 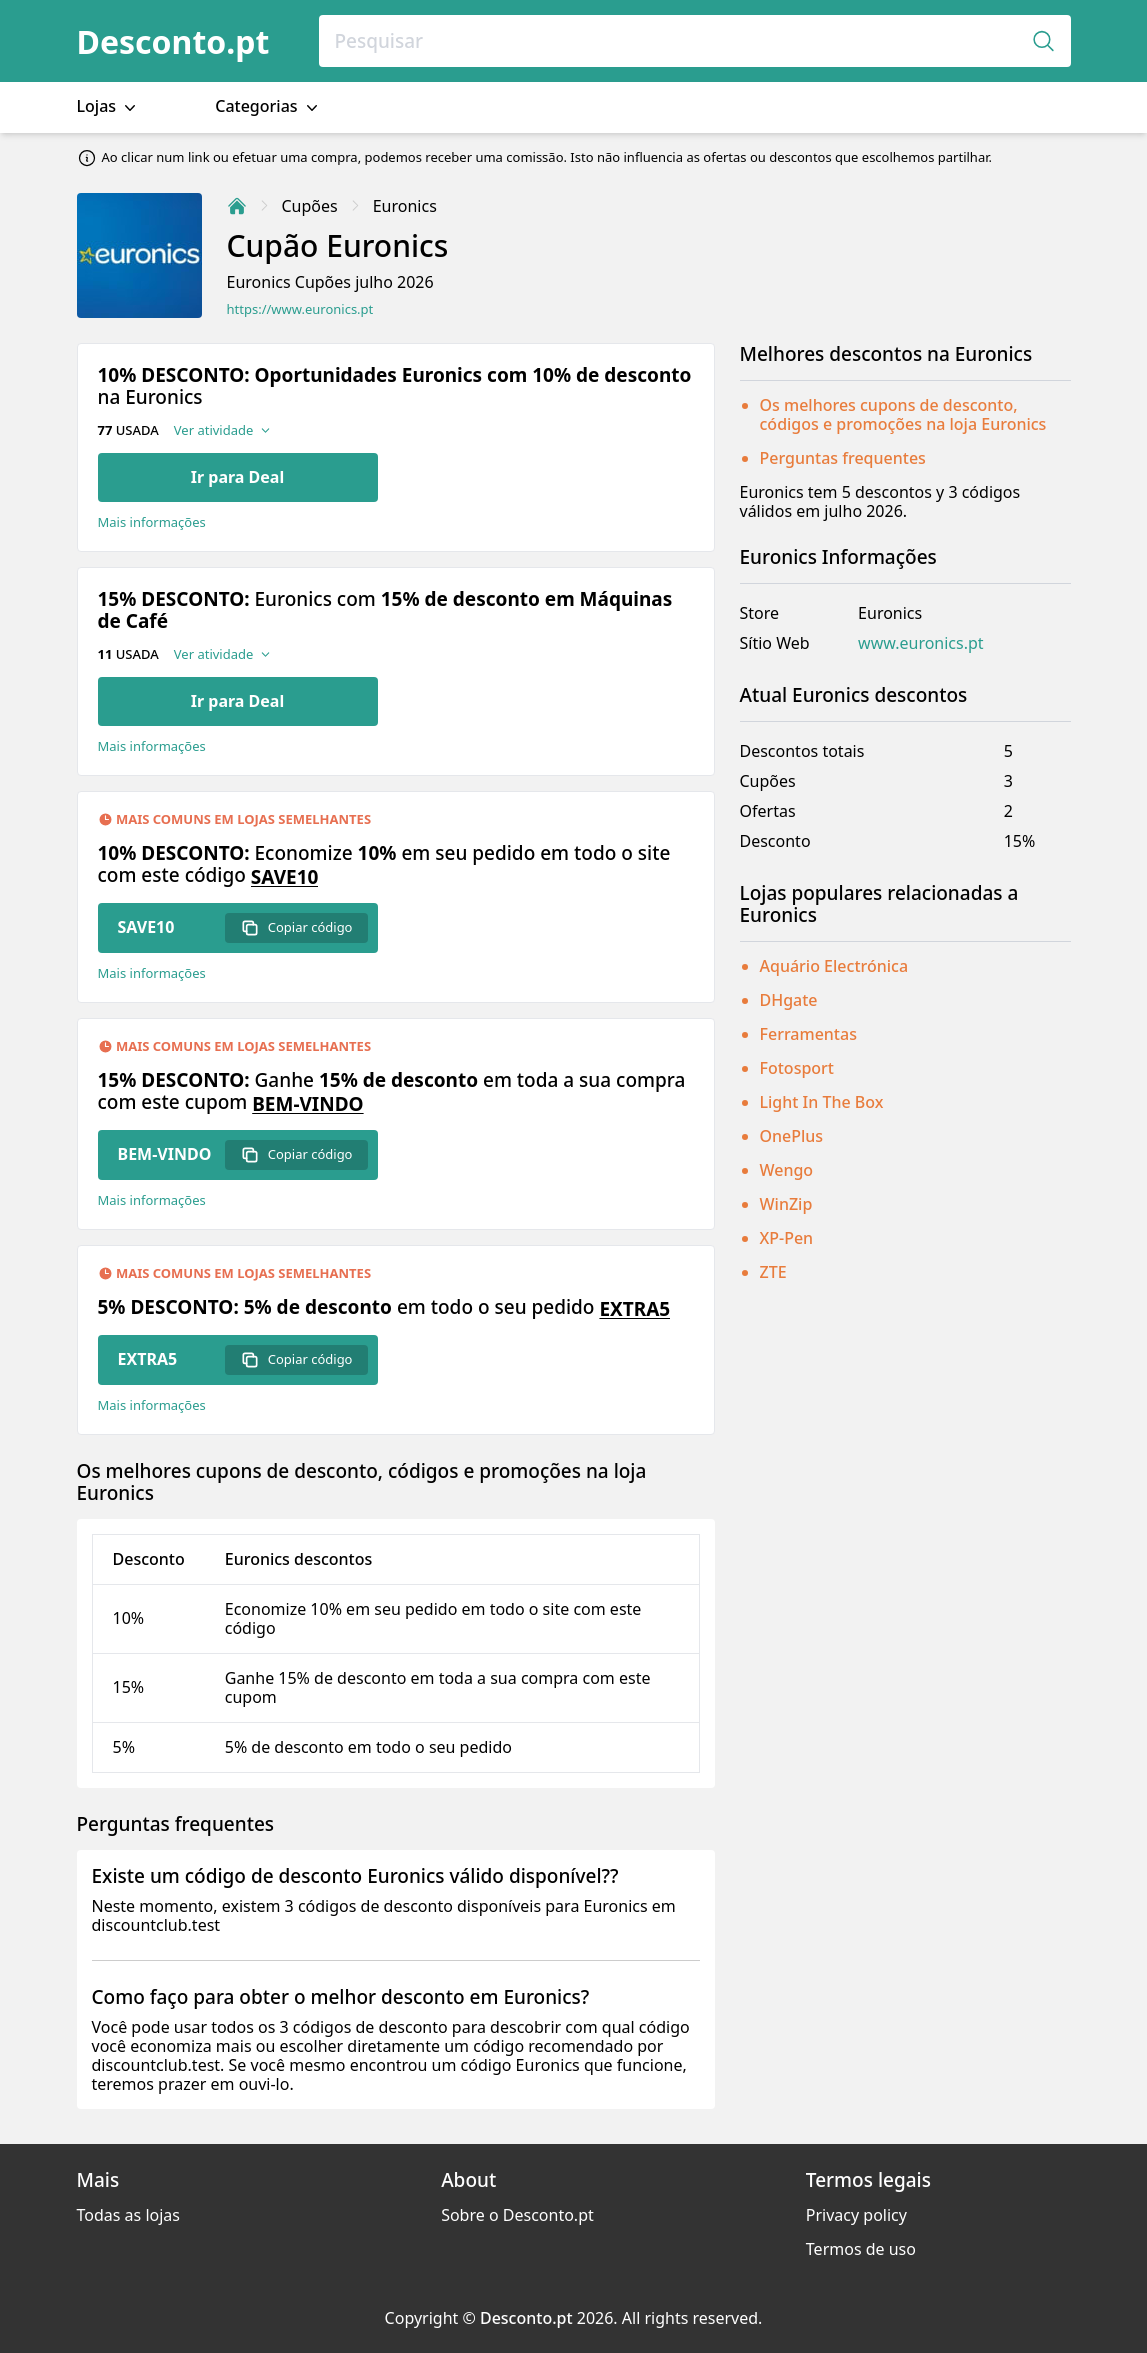 I want to click on DHgate, so click(x=789, y=1000).